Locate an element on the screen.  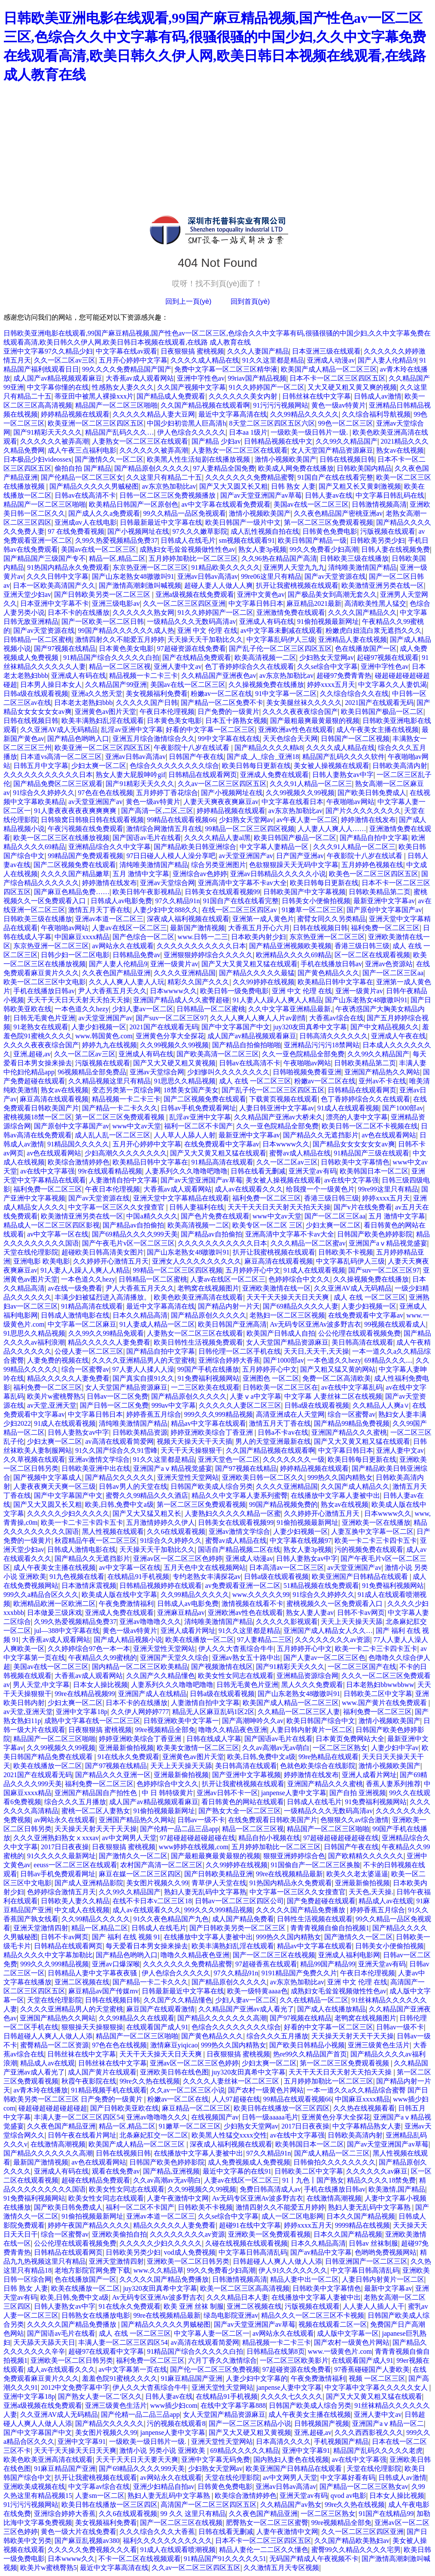
51精品视频在线免费观看 is located at coordinates (321, 1585).